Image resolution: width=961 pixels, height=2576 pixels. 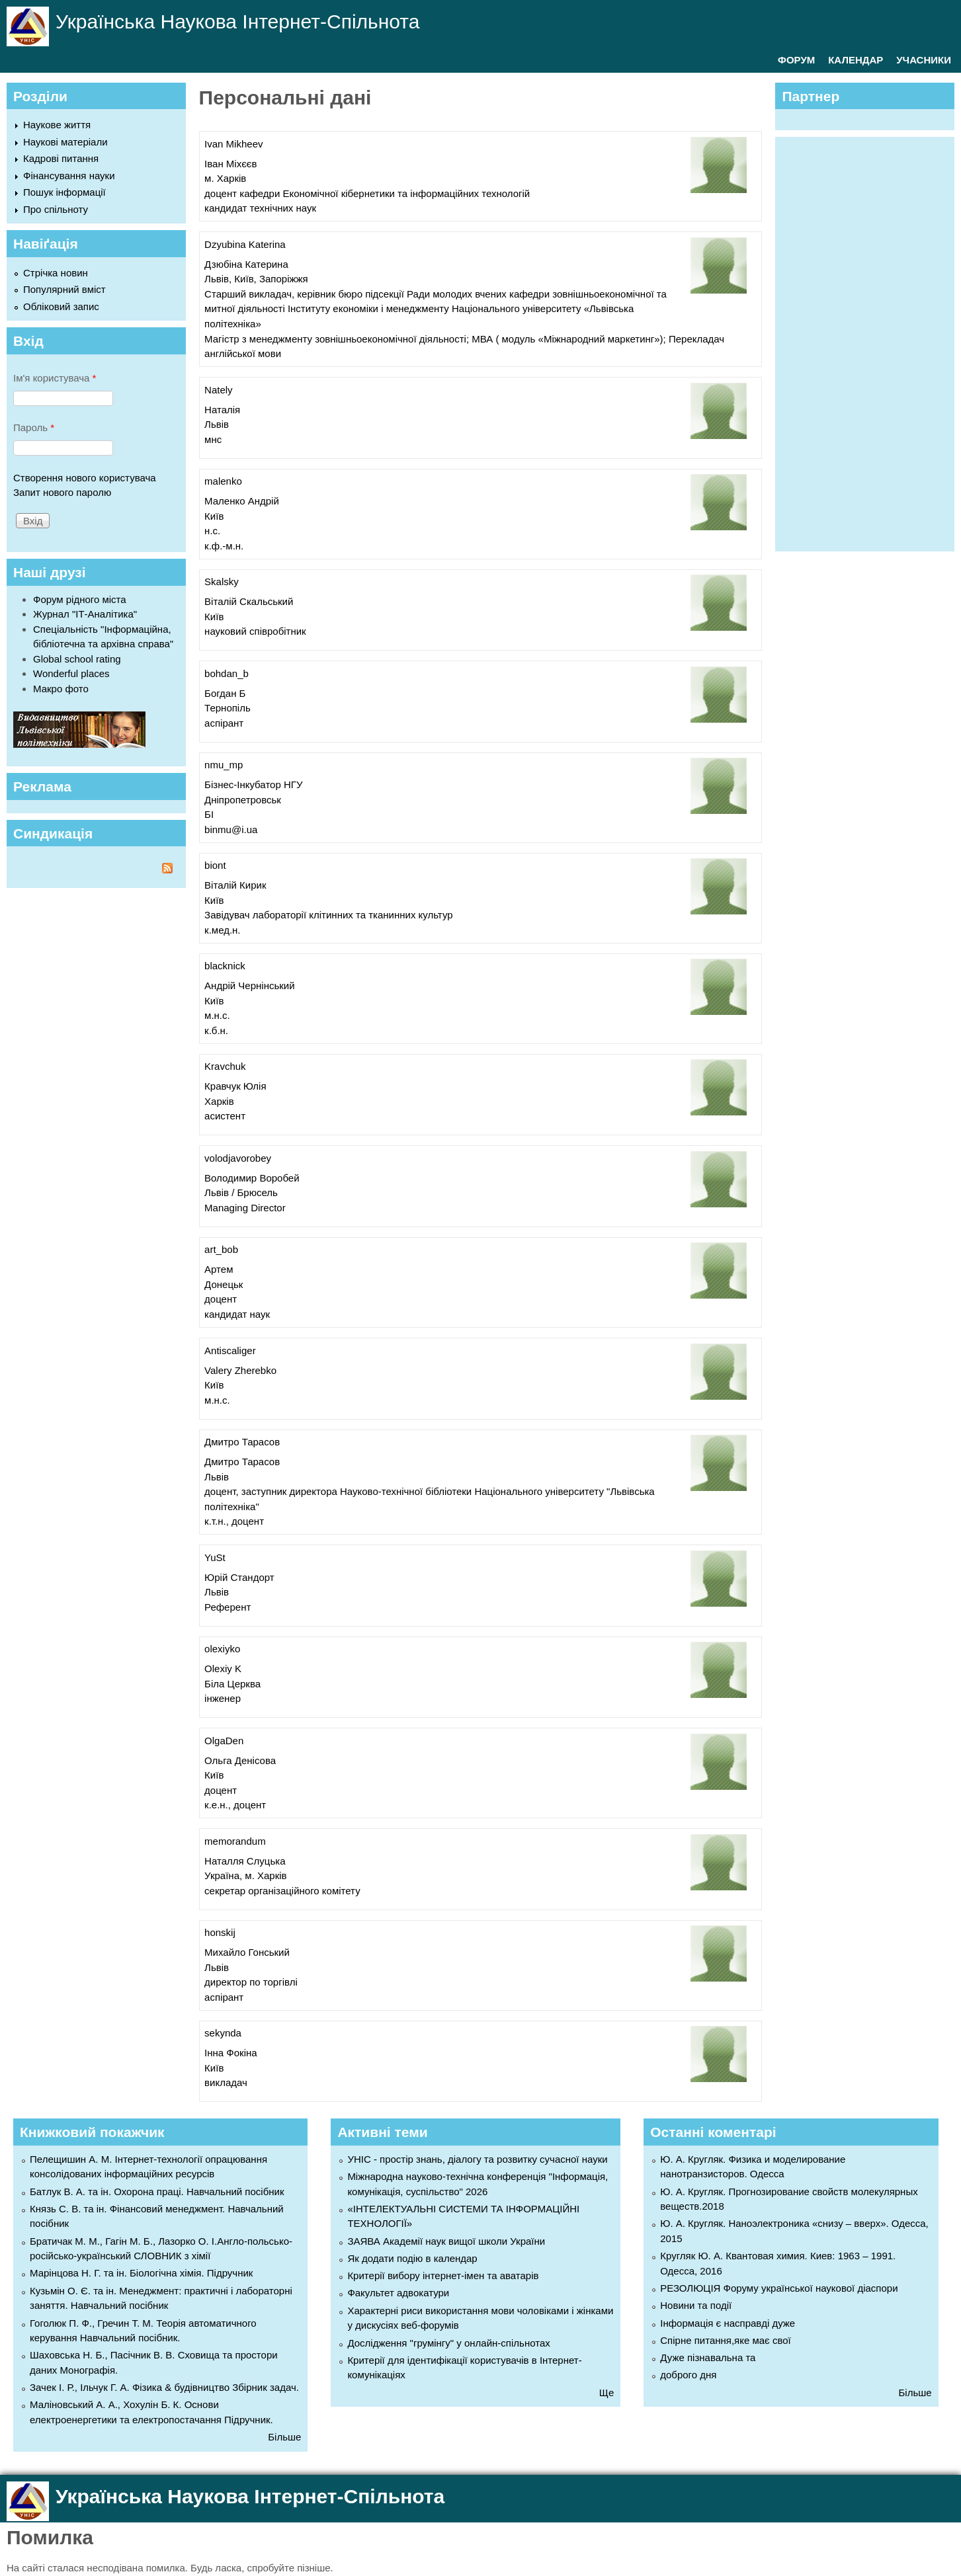 I want to click on к.т.н., доцент, so click(x=234, y=1521).